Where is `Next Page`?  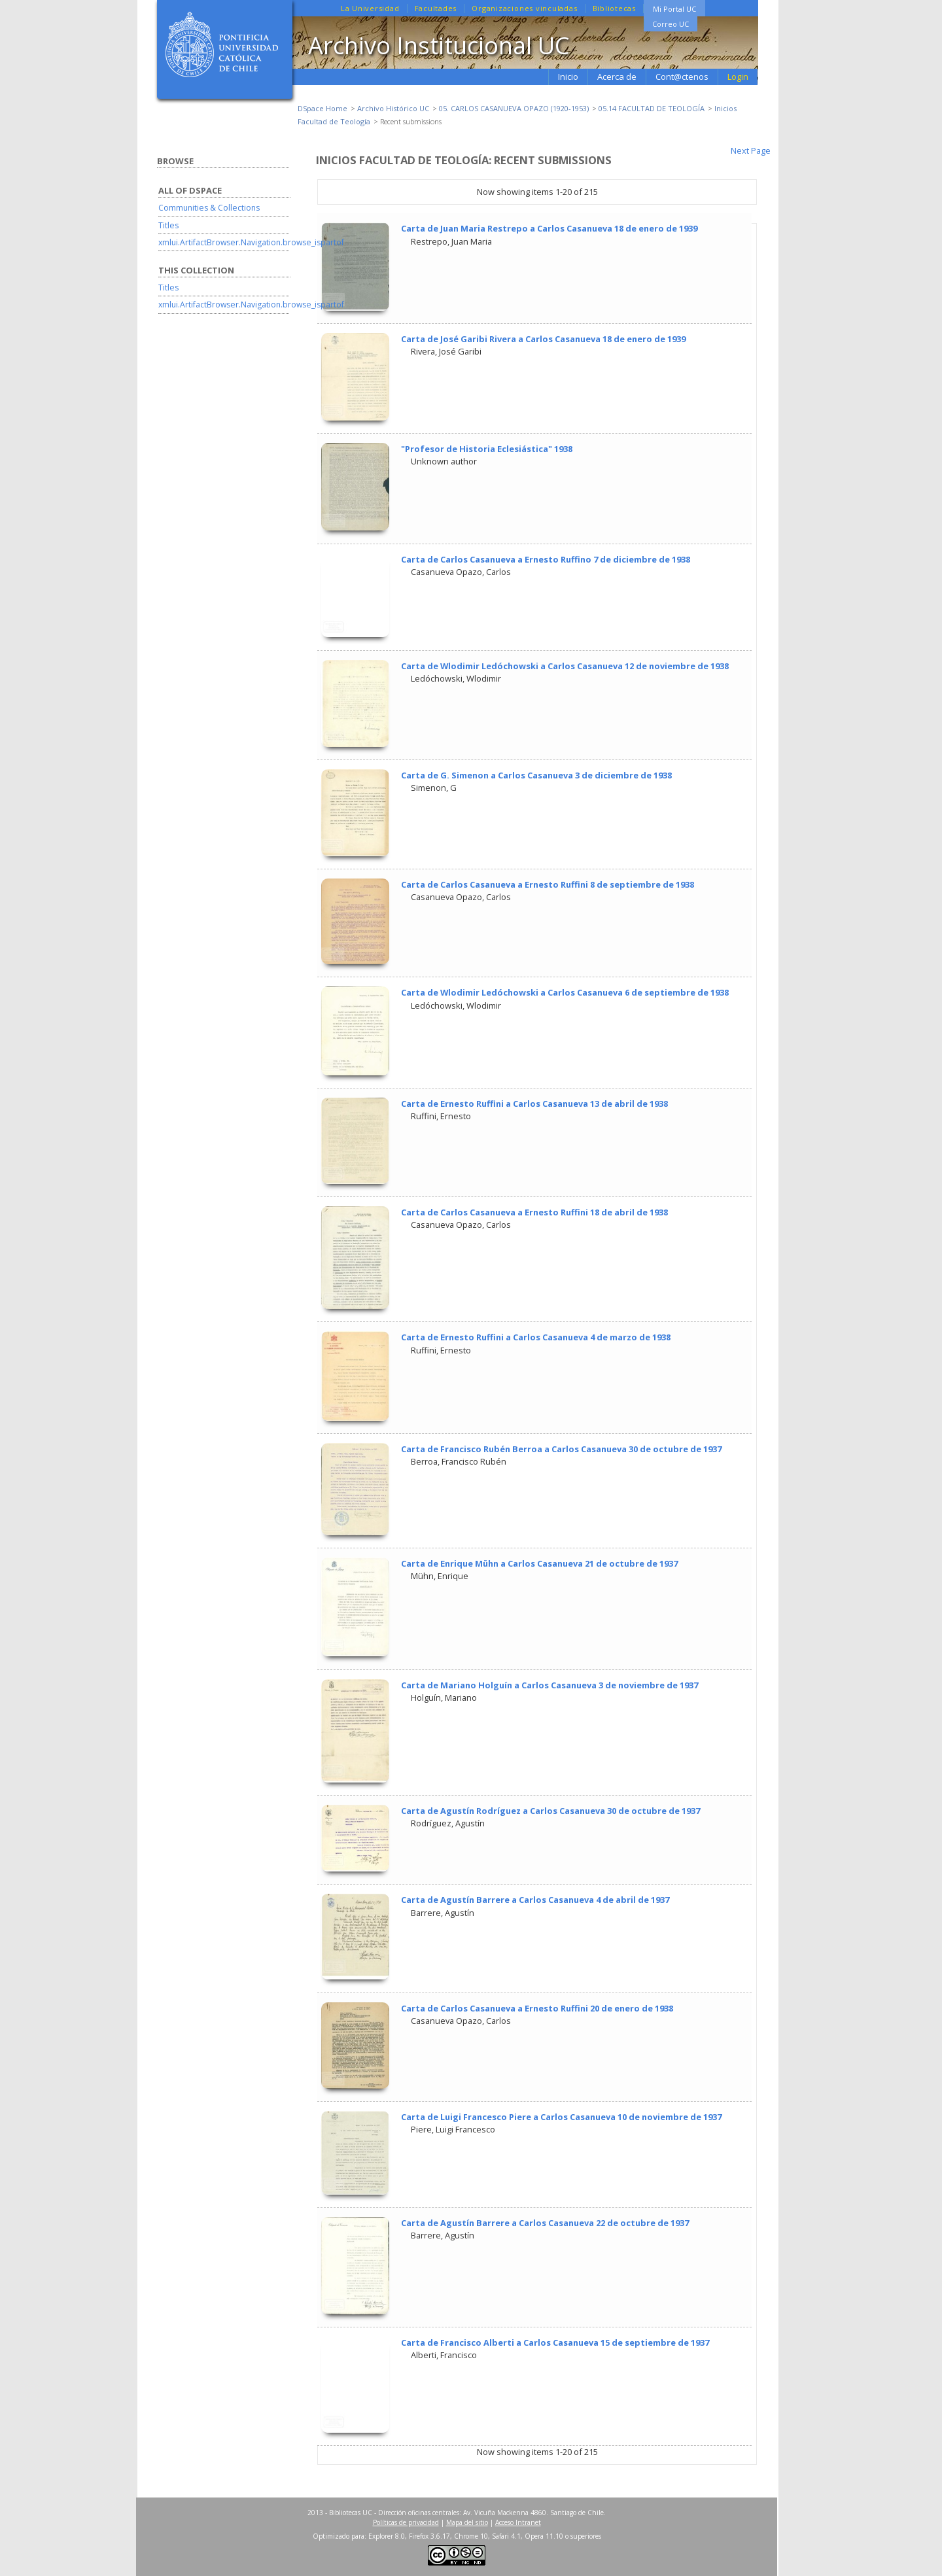
Next Page is located at coordinates (751, 150).